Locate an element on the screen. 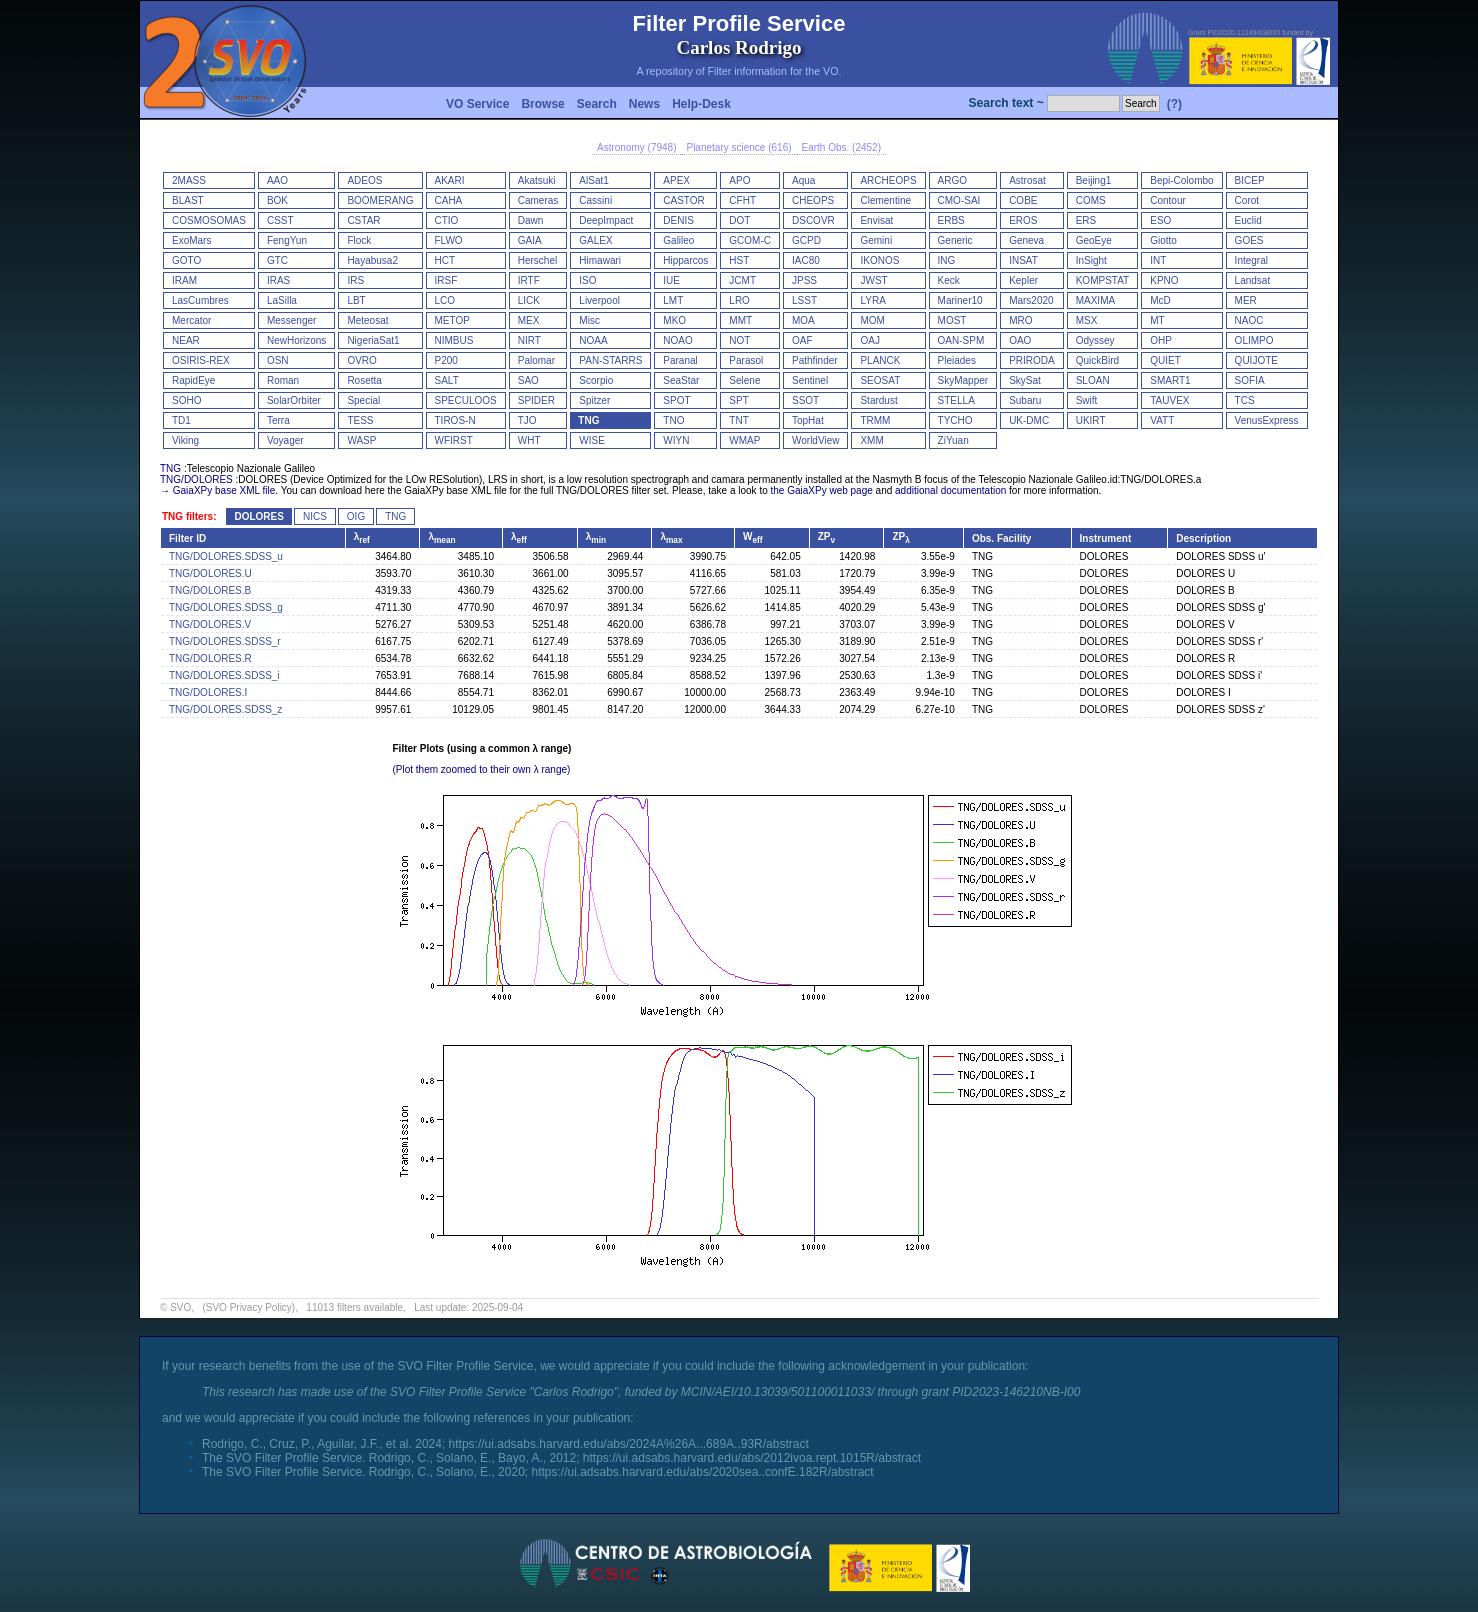 This screenshot has width=1478, height=1612. Astronomy (7948) is located at coordinates (636, 147).